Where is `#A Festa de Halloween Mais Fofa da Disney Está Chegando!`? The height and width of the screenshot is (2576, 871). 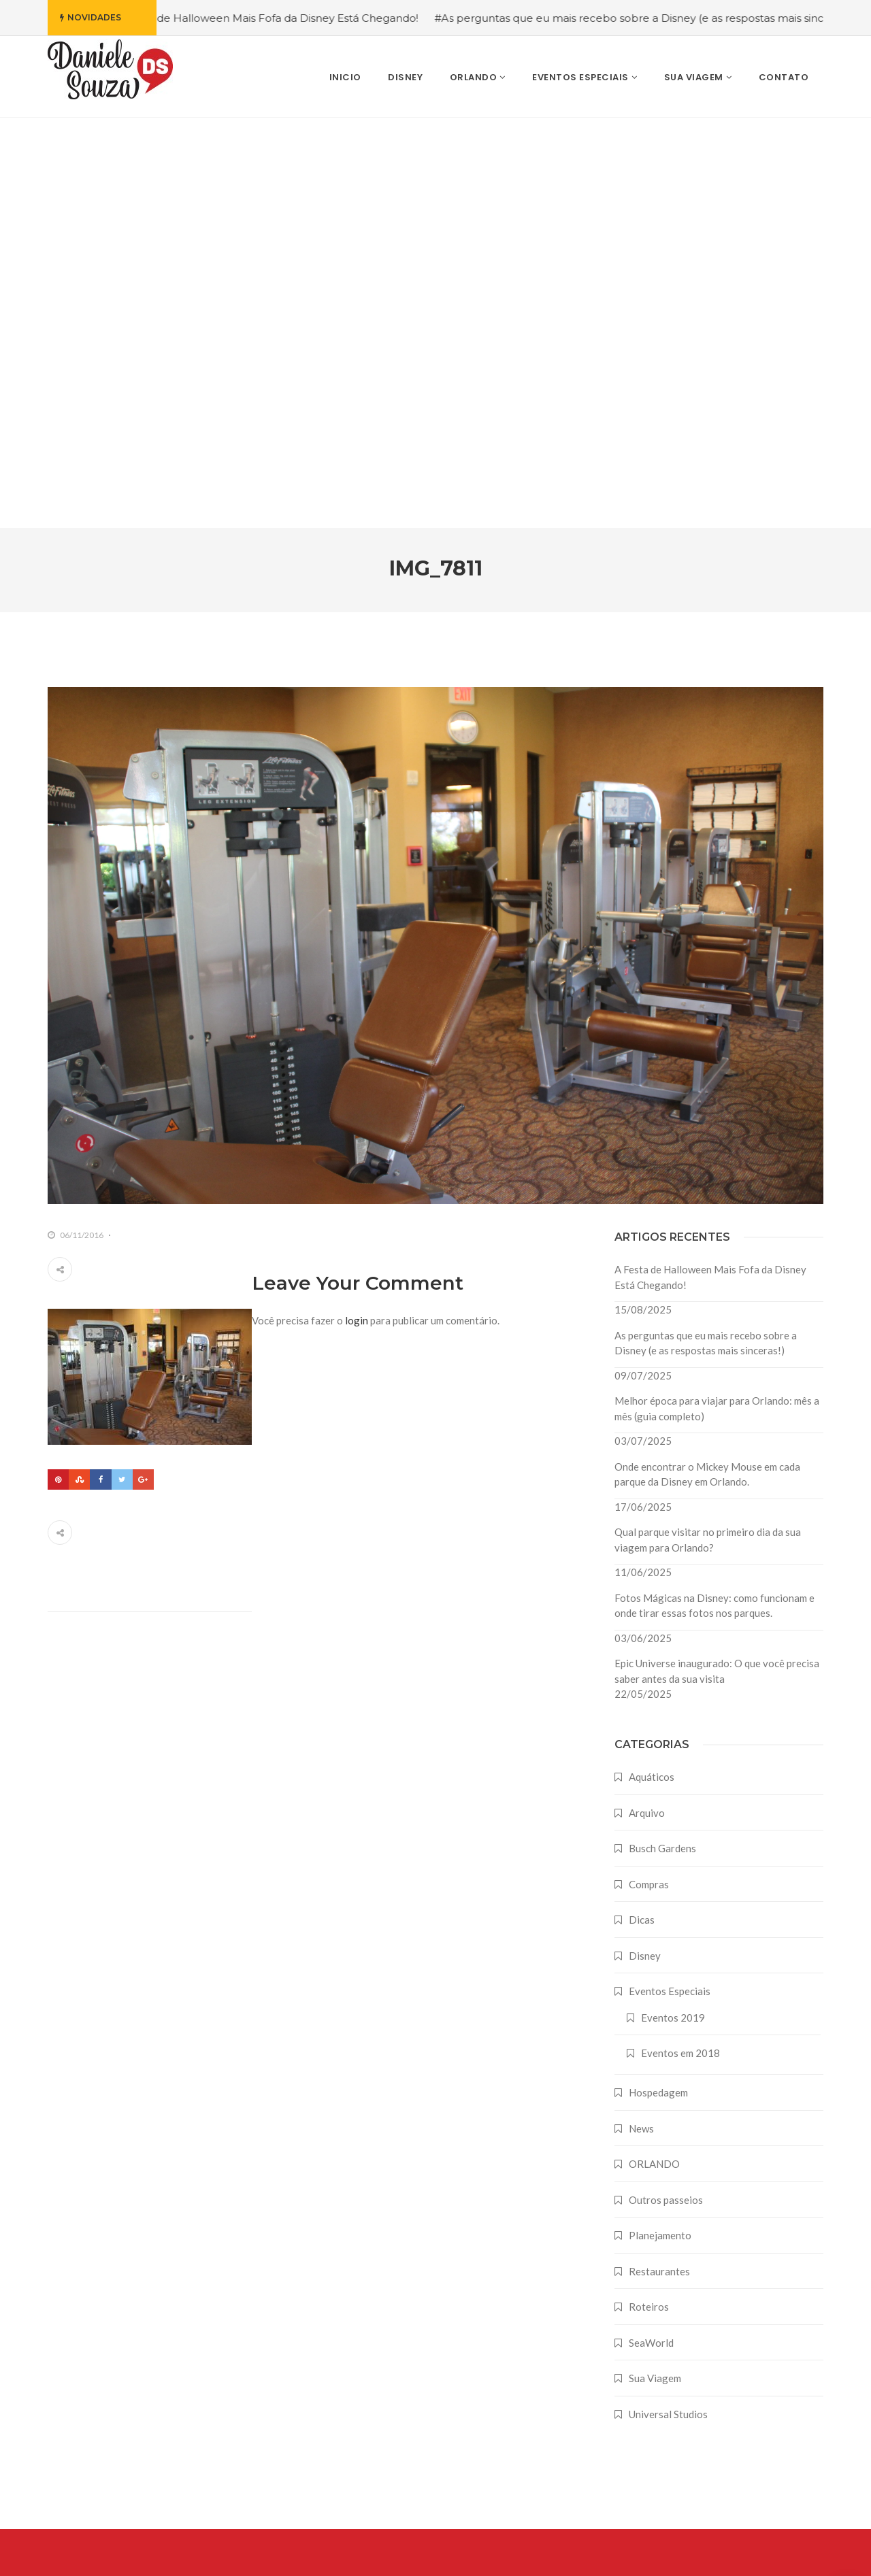 #A Festa de Halloween Mais Fofa da Disney Está Chegando! is located at coordinates (280, 18).